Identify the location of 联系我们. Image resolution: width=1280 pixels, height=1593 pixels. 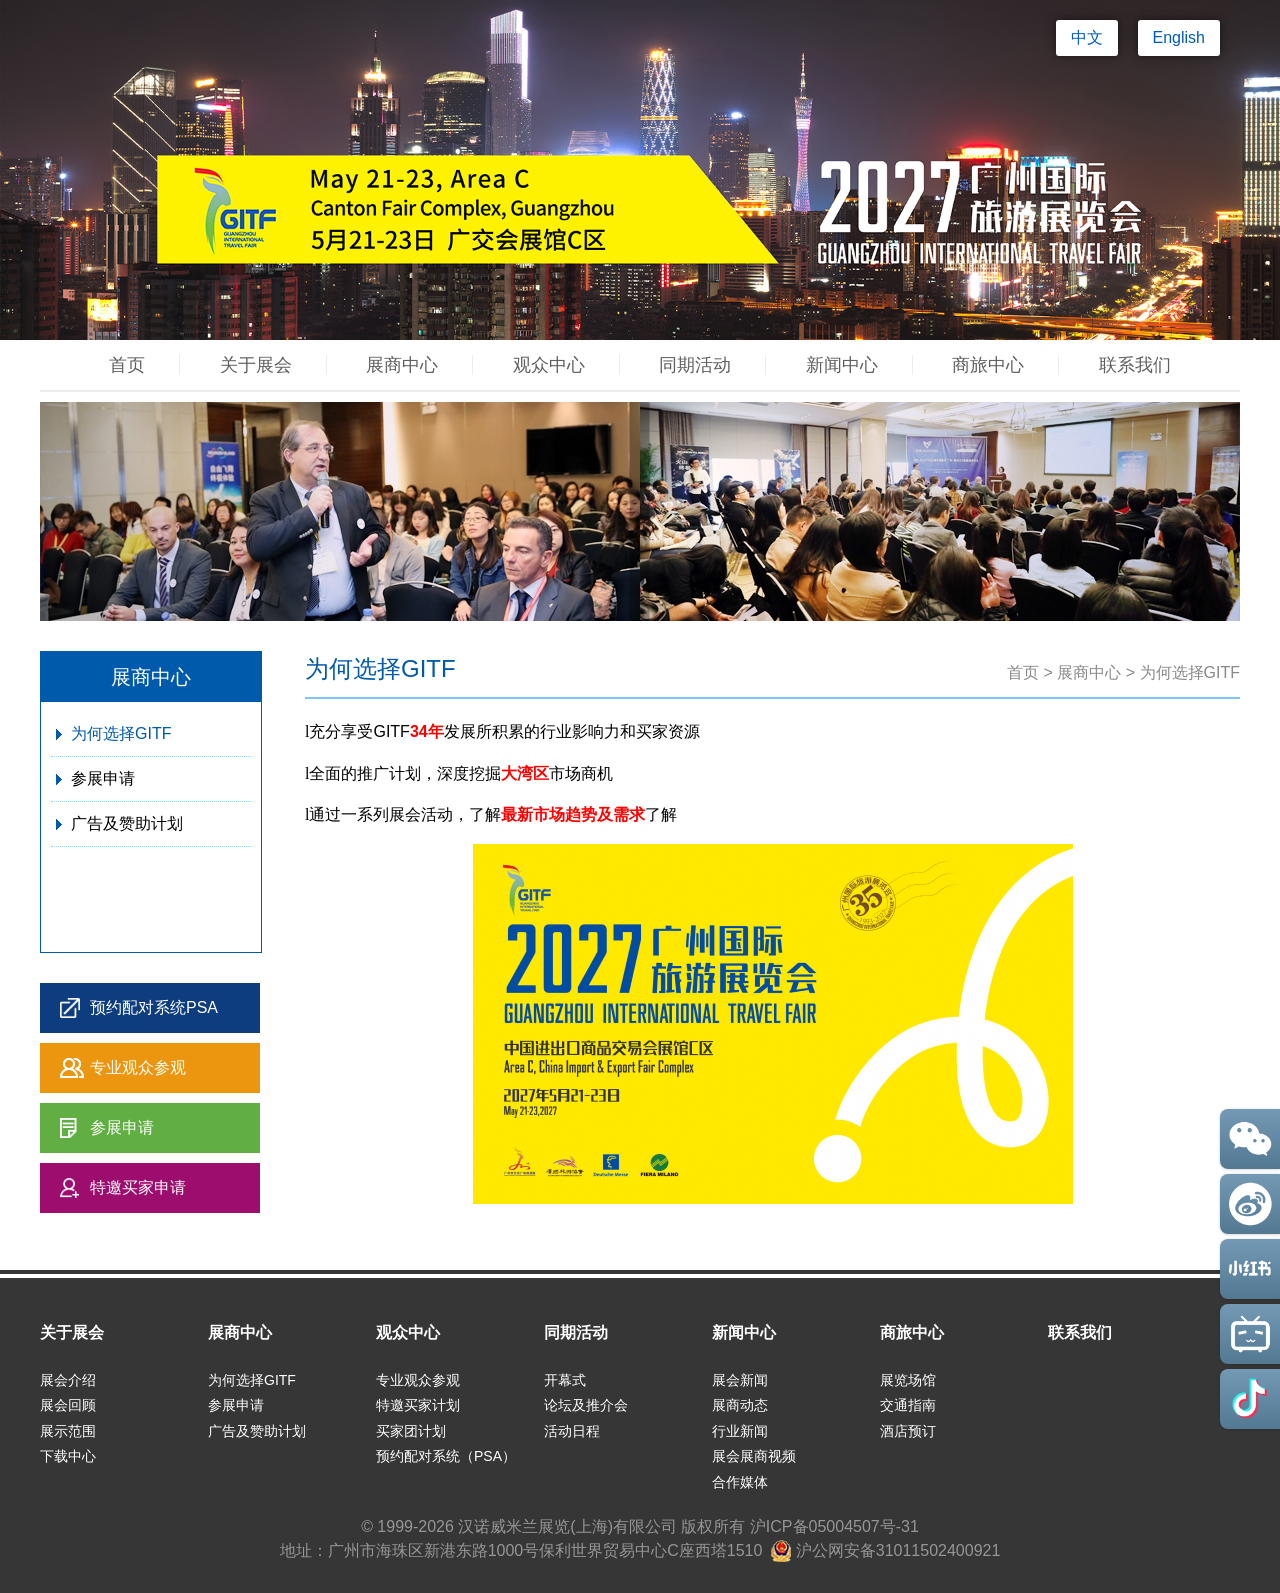
(1135, 365).